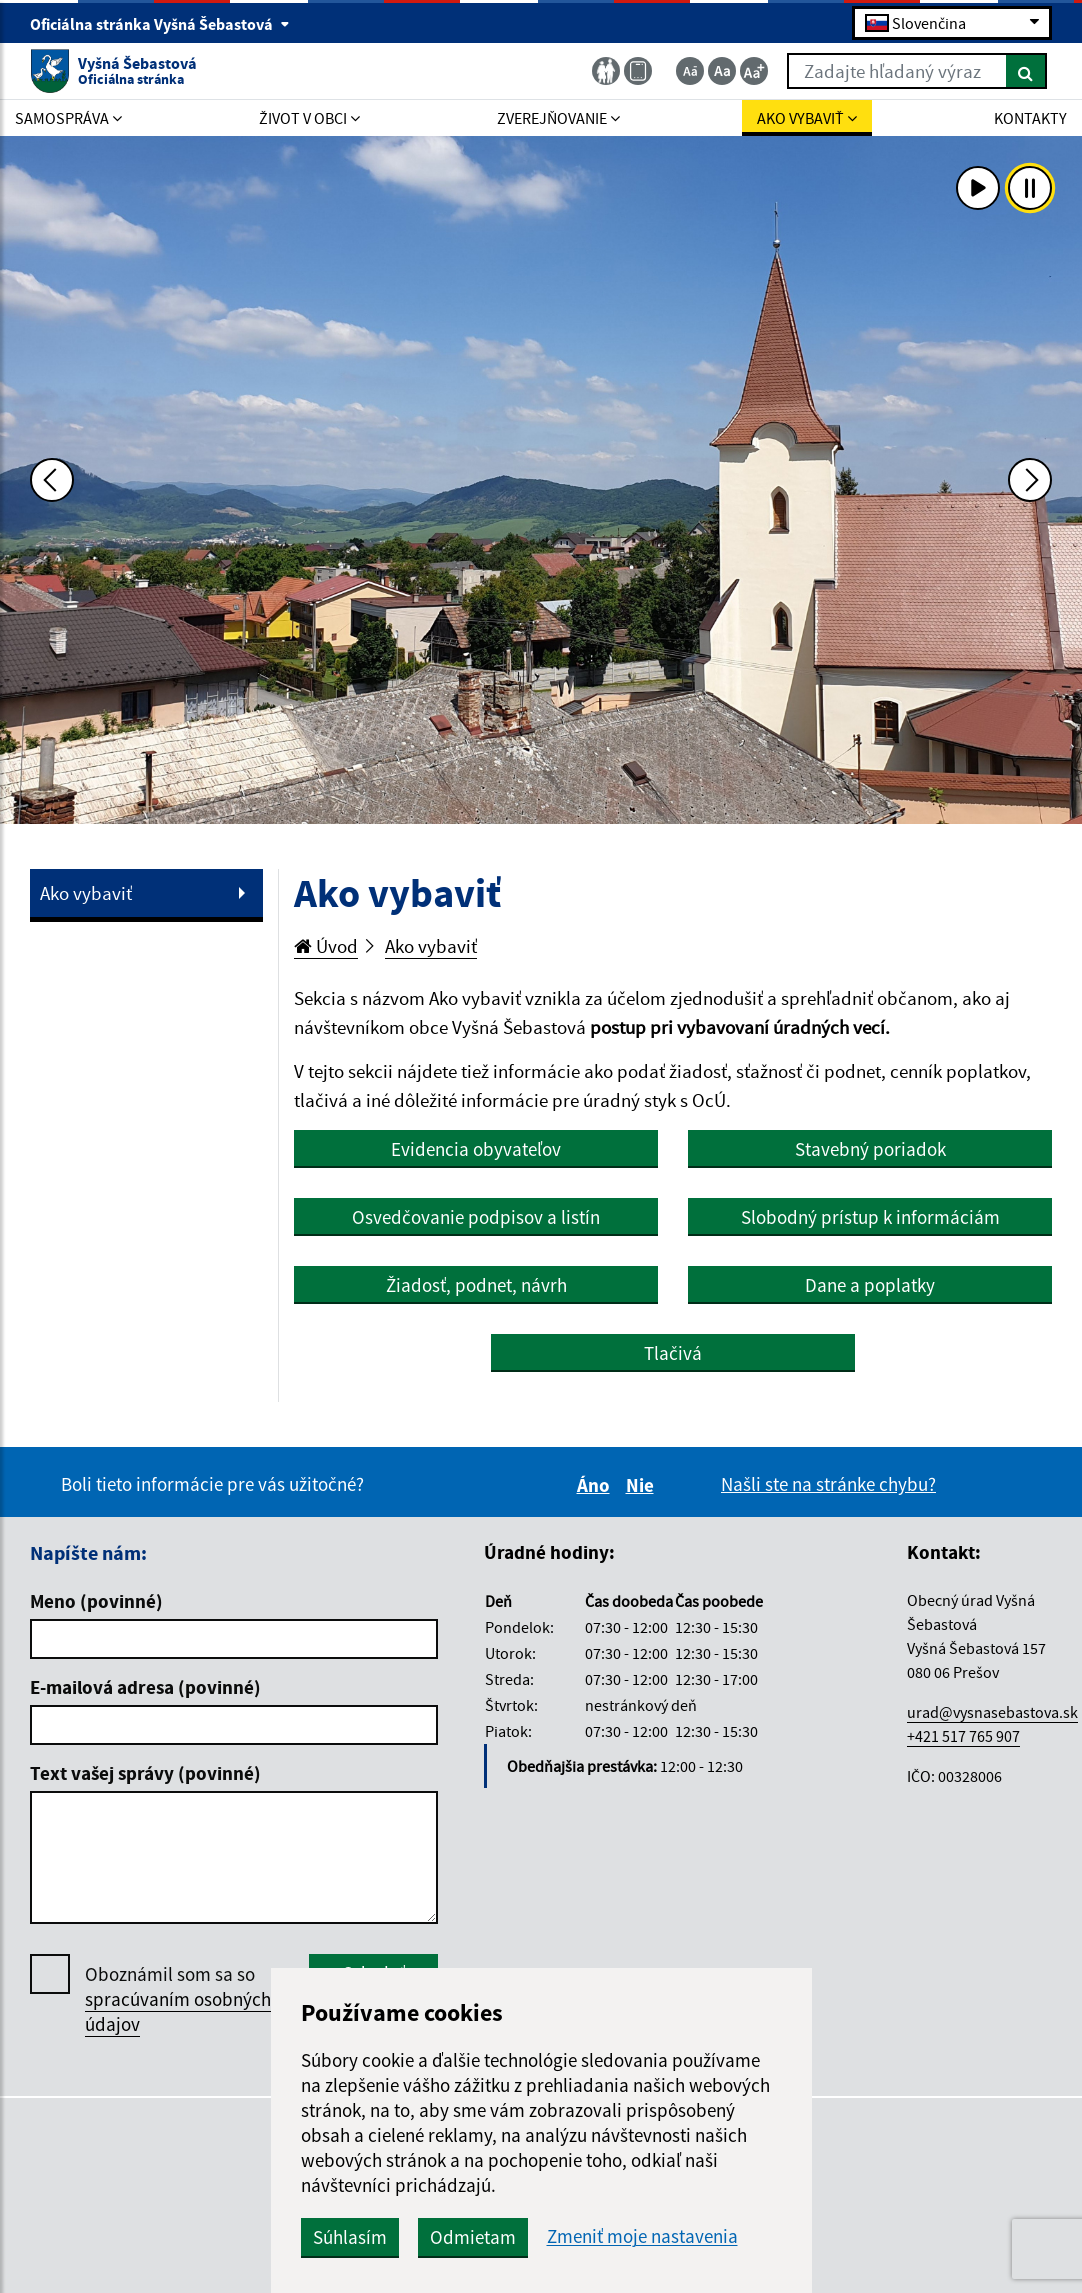  Describe the element at coordinates (145, 1773) in the screenshot. I see `Text vašej správy (povinné)` at that location.